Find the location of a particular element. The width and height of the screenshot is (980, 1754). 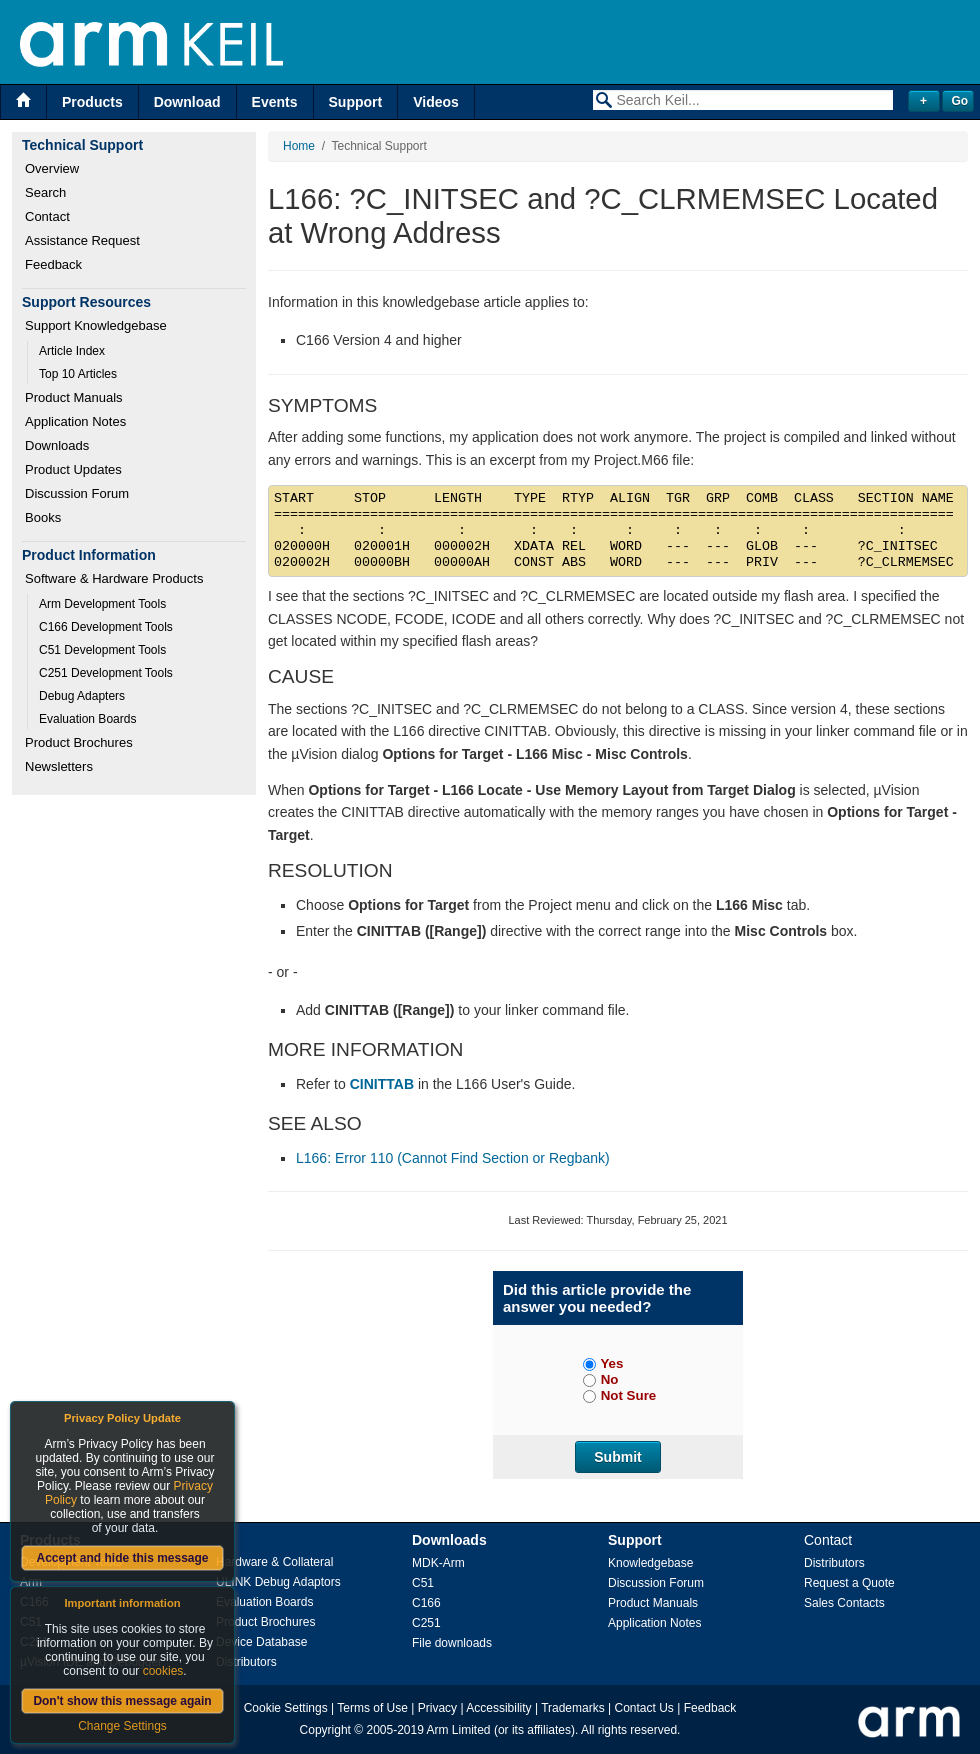

ULINK Debug Adaptors is located at coordinates (278, 1582).